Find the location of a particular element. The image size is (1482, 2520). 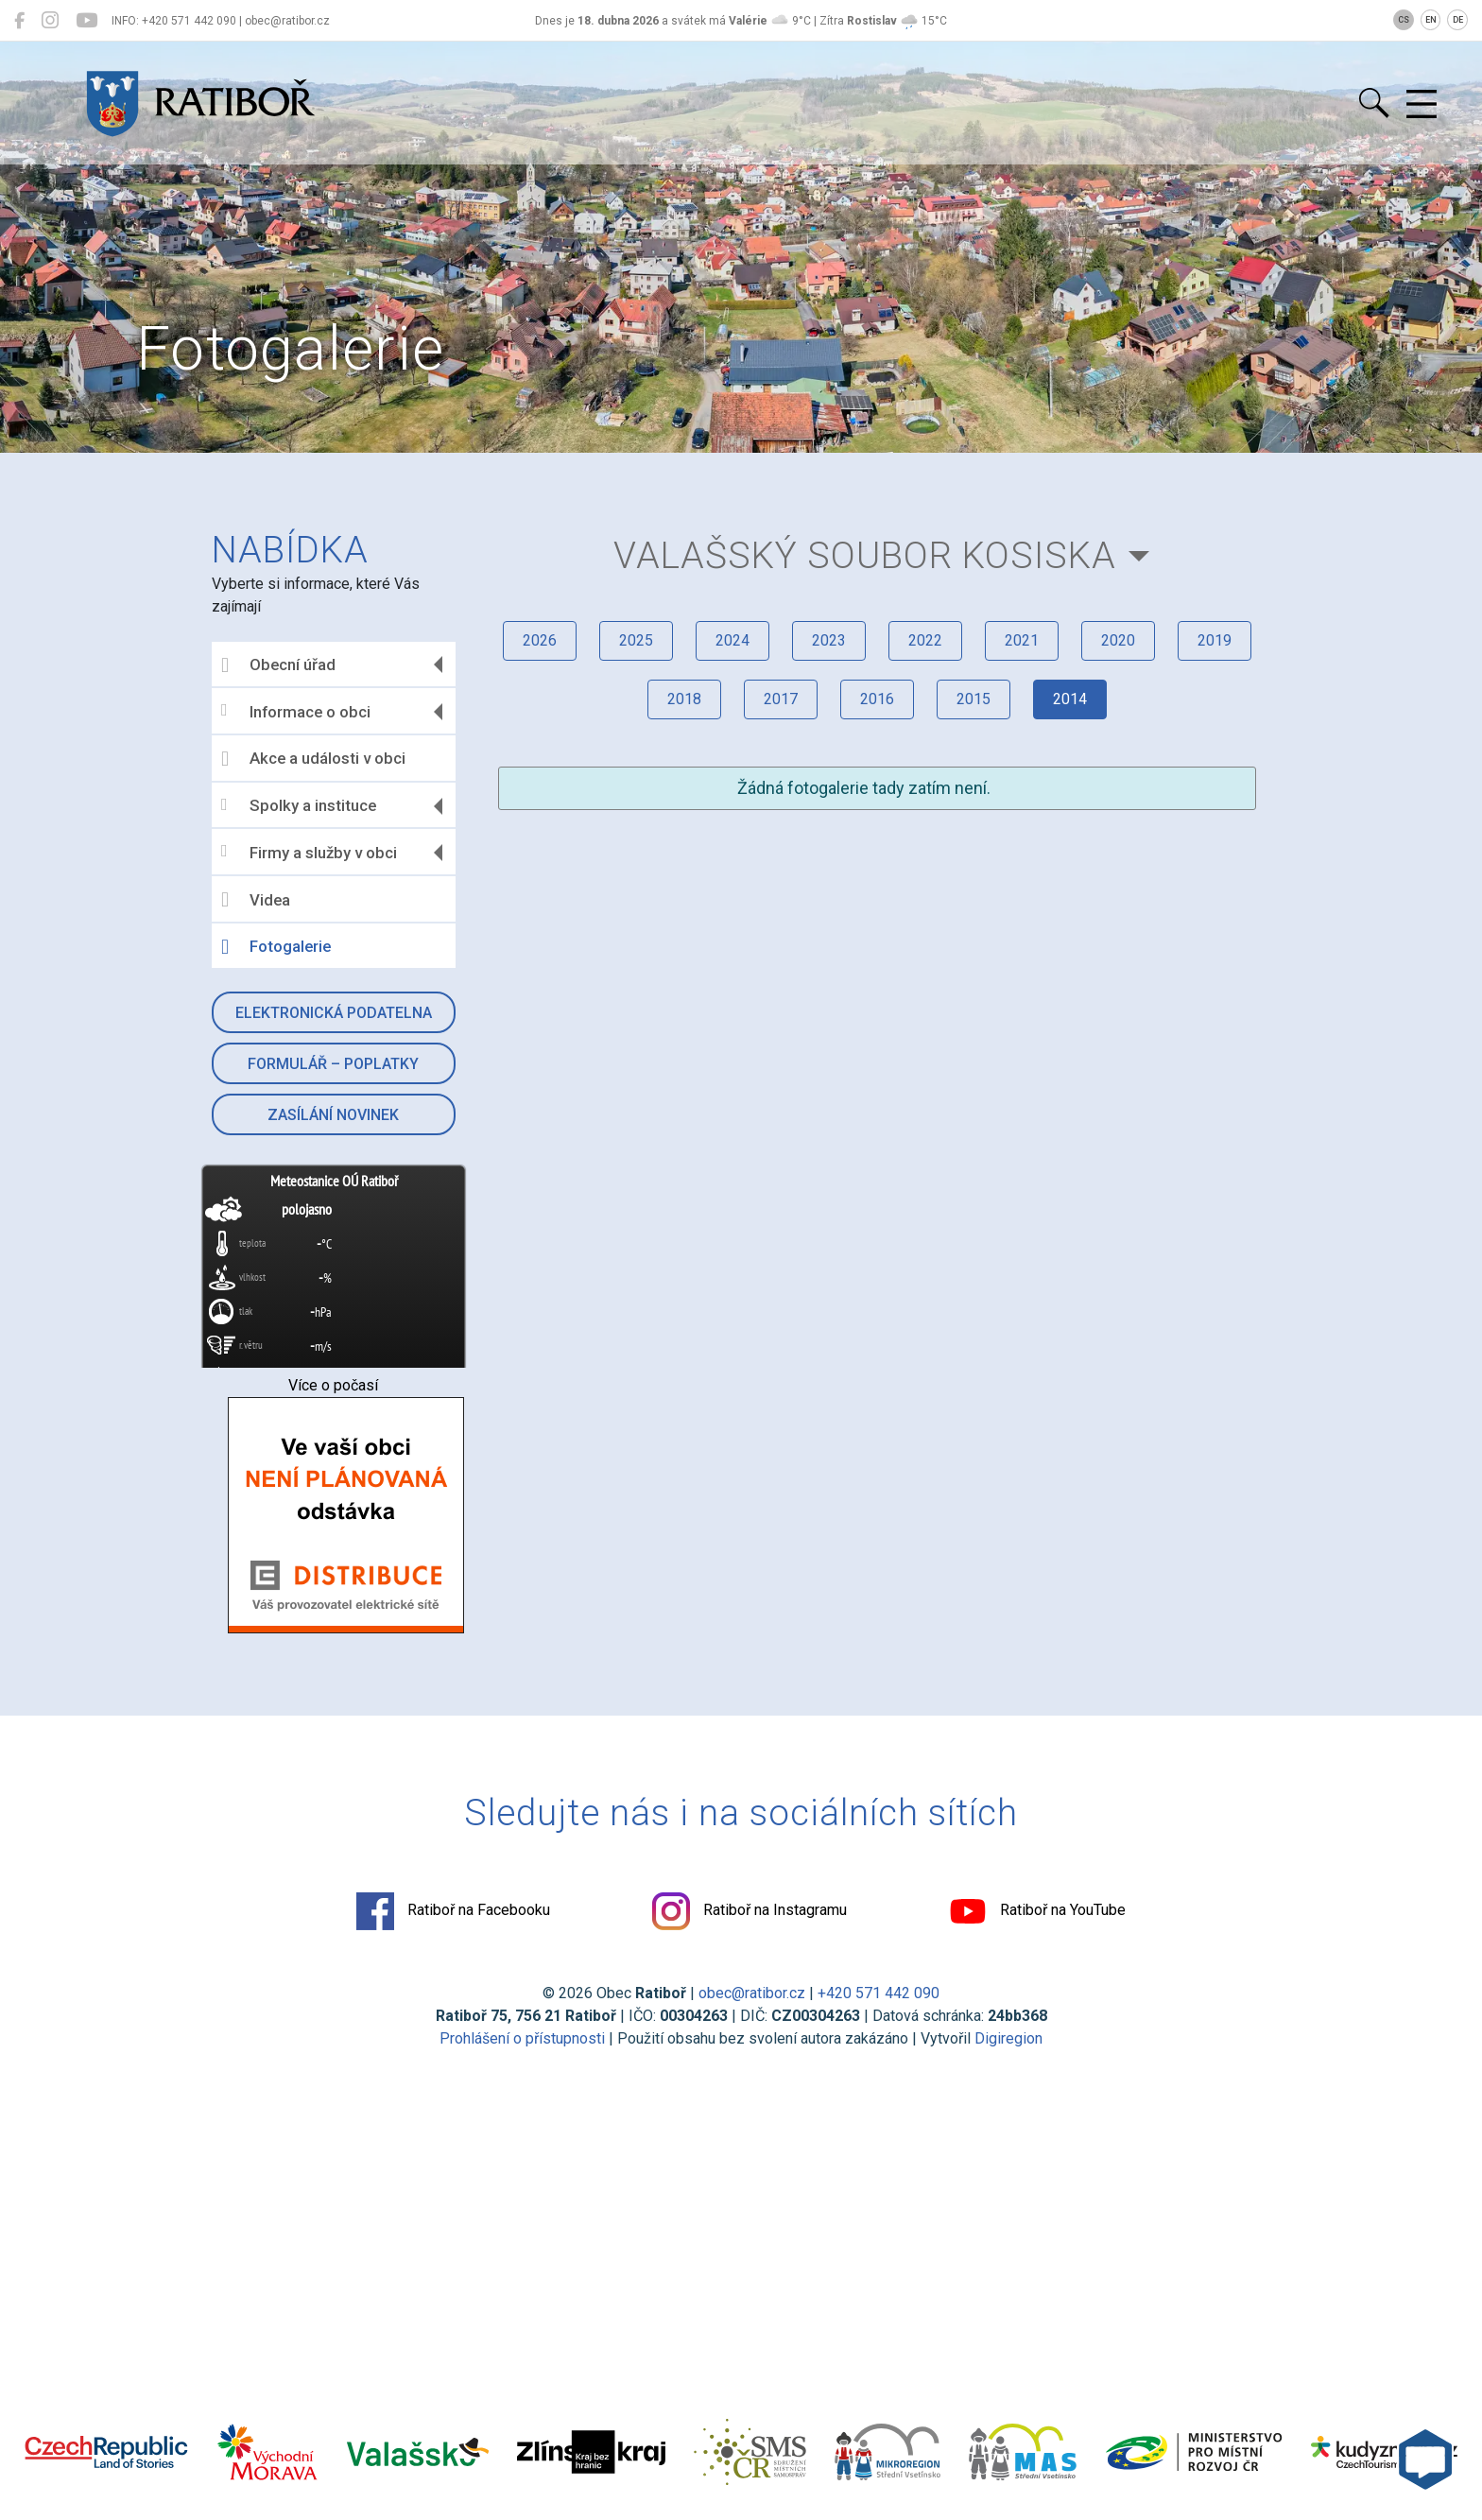

DE is located at coordinates (1458, 20).